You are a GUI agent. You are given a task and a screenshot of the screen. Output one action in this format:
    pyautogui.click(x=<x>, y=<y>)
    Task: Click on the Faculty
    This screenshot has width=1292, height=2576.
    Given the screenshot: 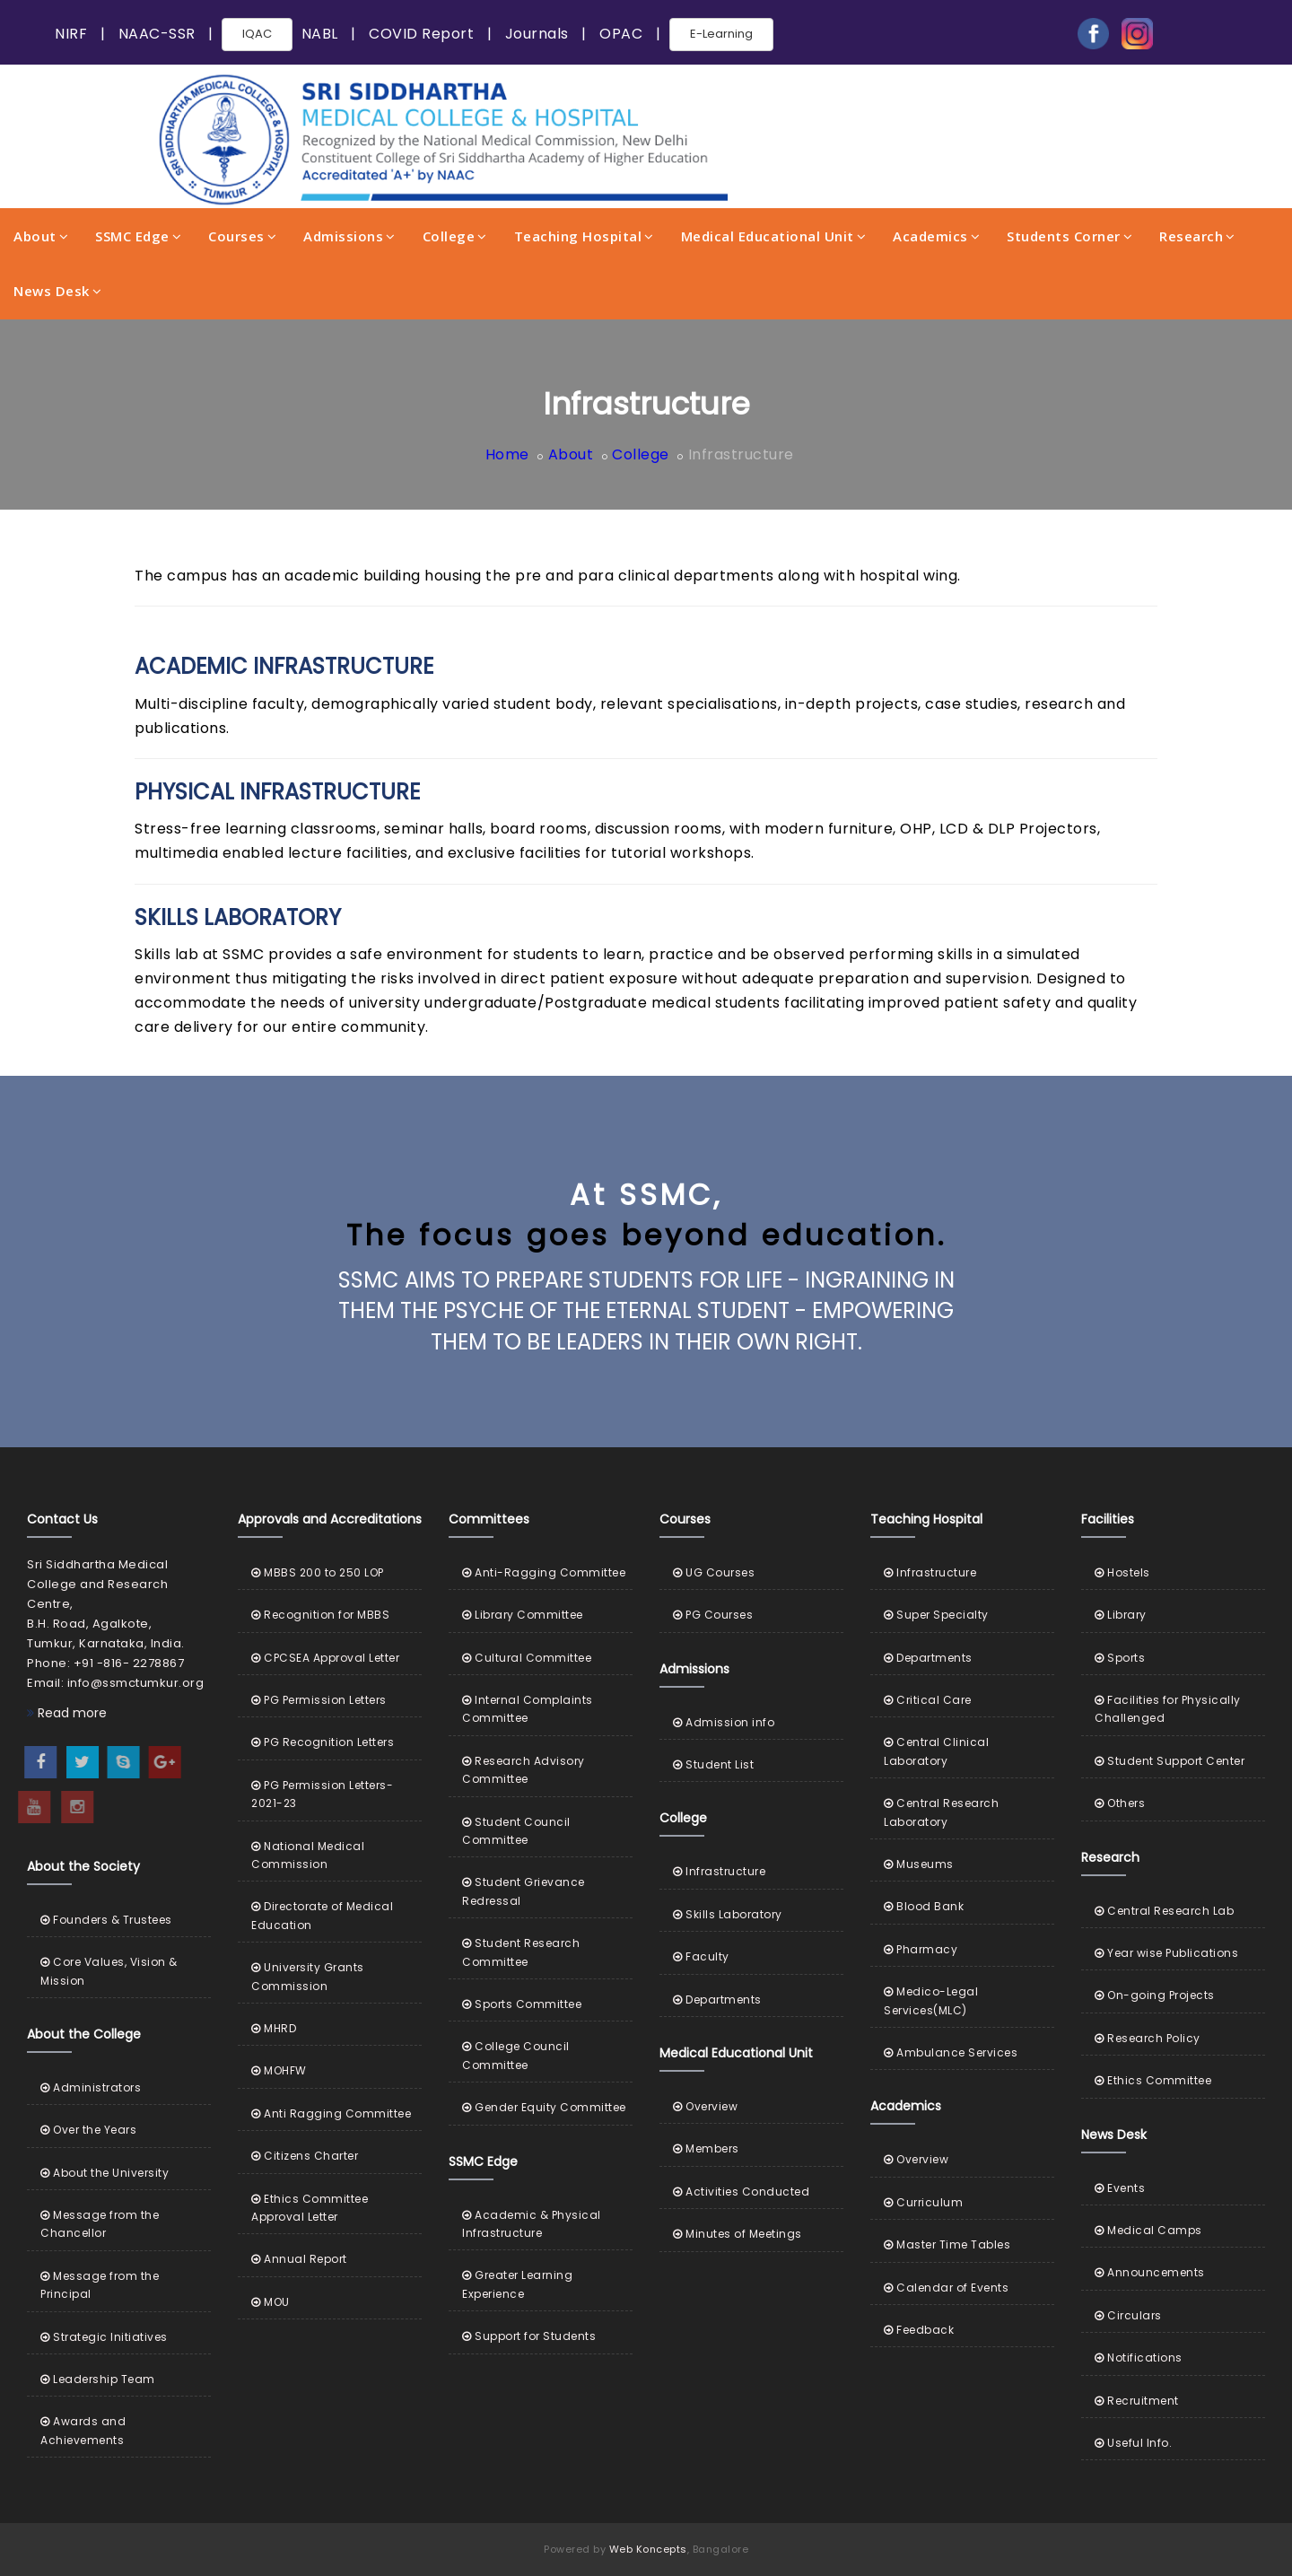 What is the action you would take?
    pyautogui.click(x=701, y=1956)
    